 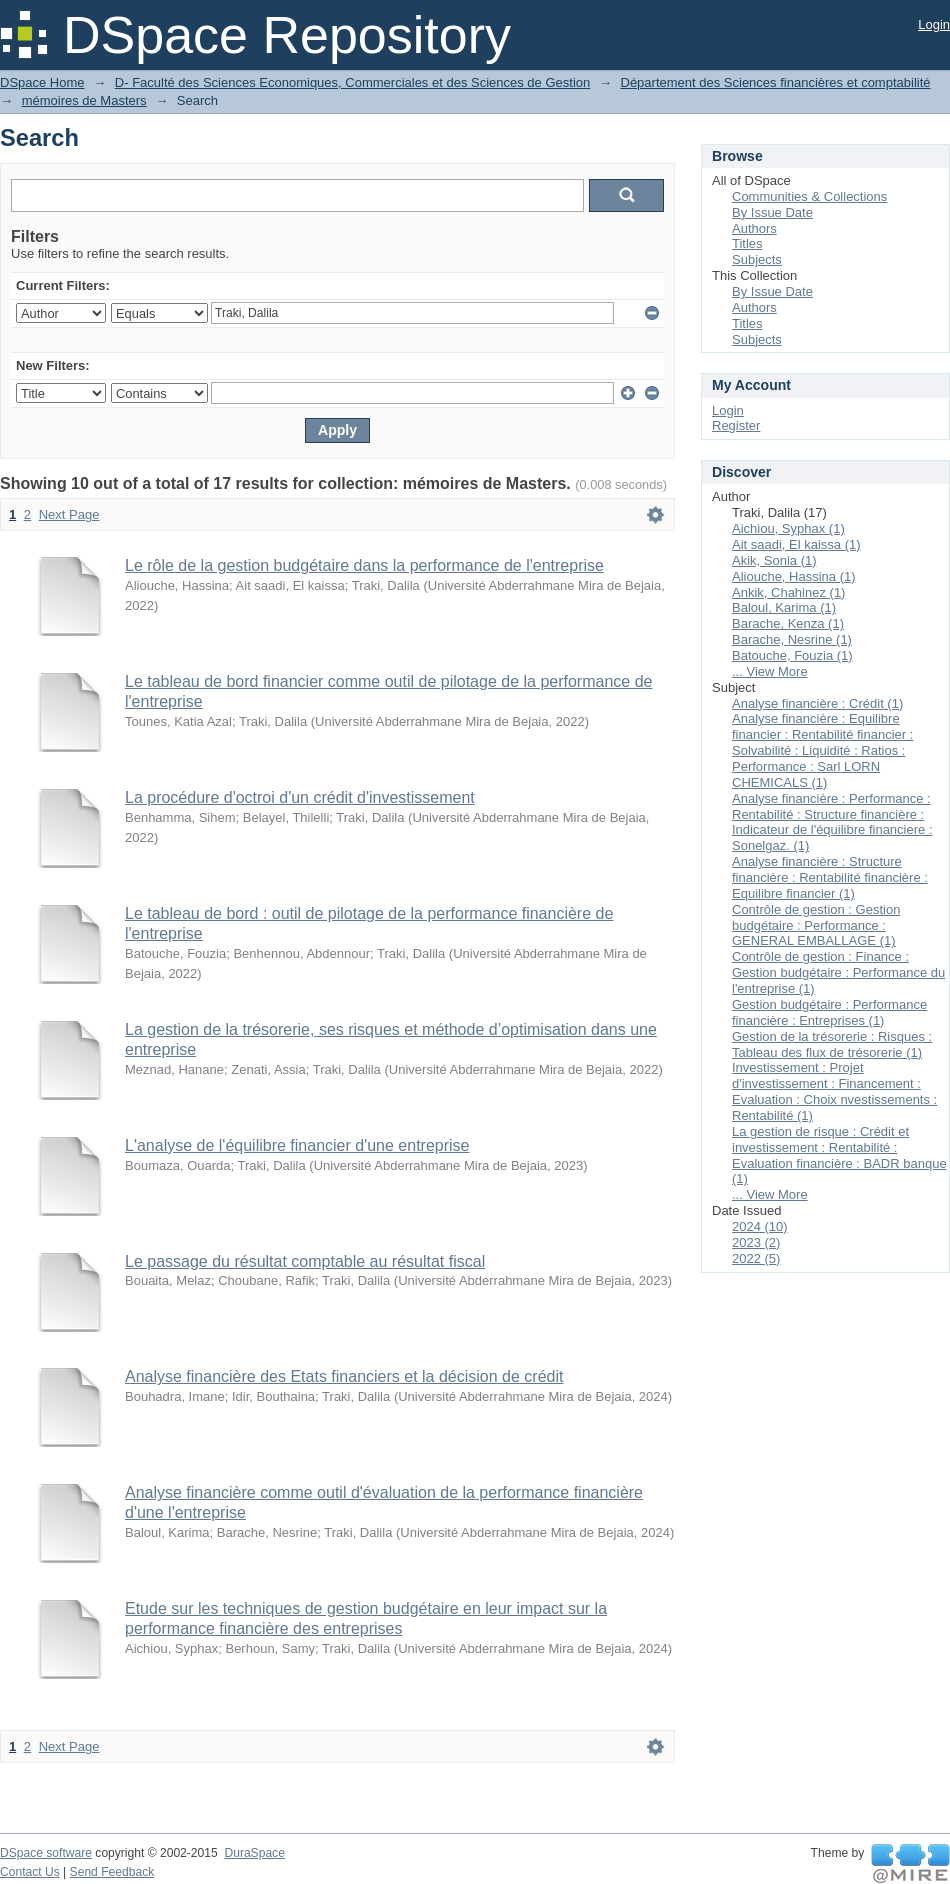 What do you see at coordinates (774, 560) in the screenshot?
I see `Akik, Sonia (1)` at bounding box center [774, 560].